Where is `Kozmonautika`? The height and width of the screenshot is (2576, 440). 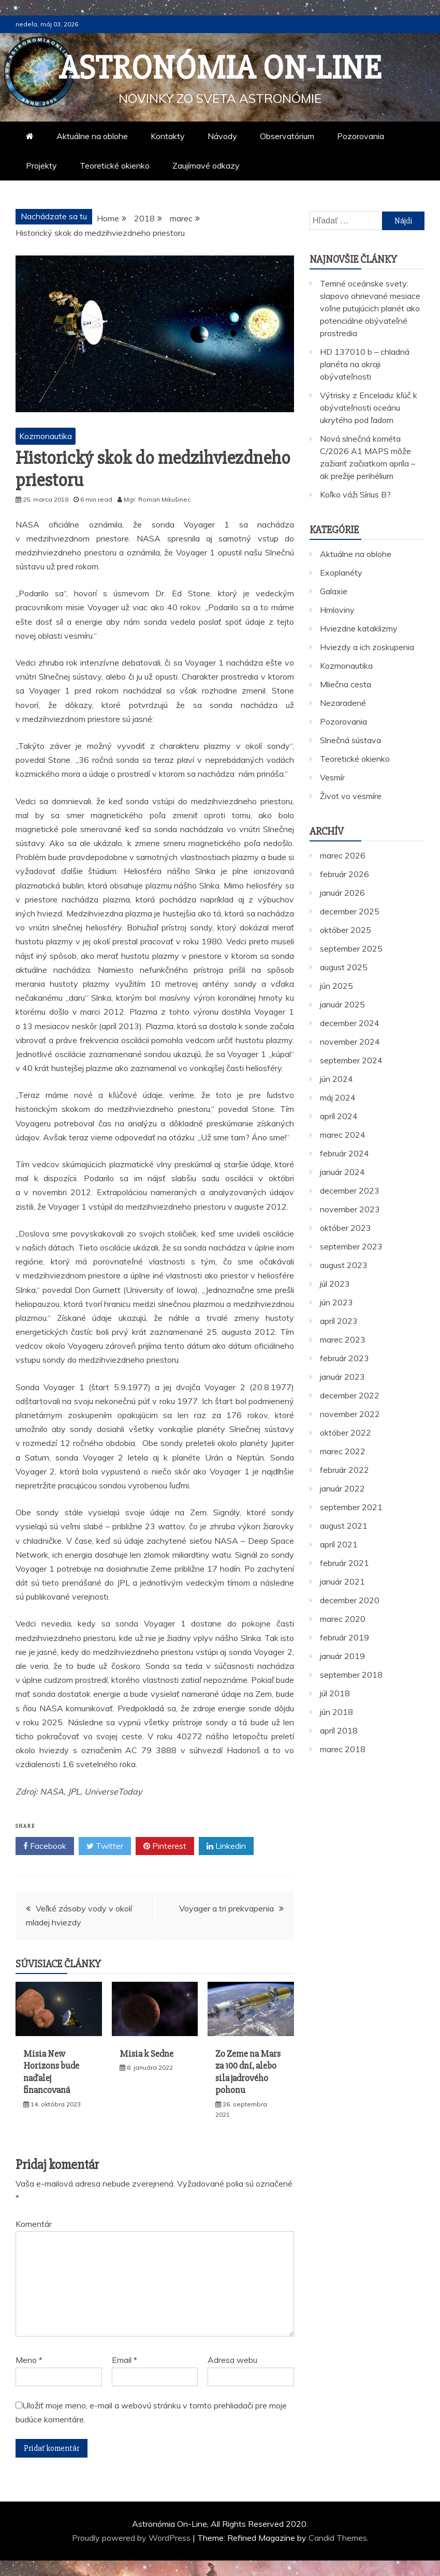
Kozmonautika is located at coordinates (45, 436).